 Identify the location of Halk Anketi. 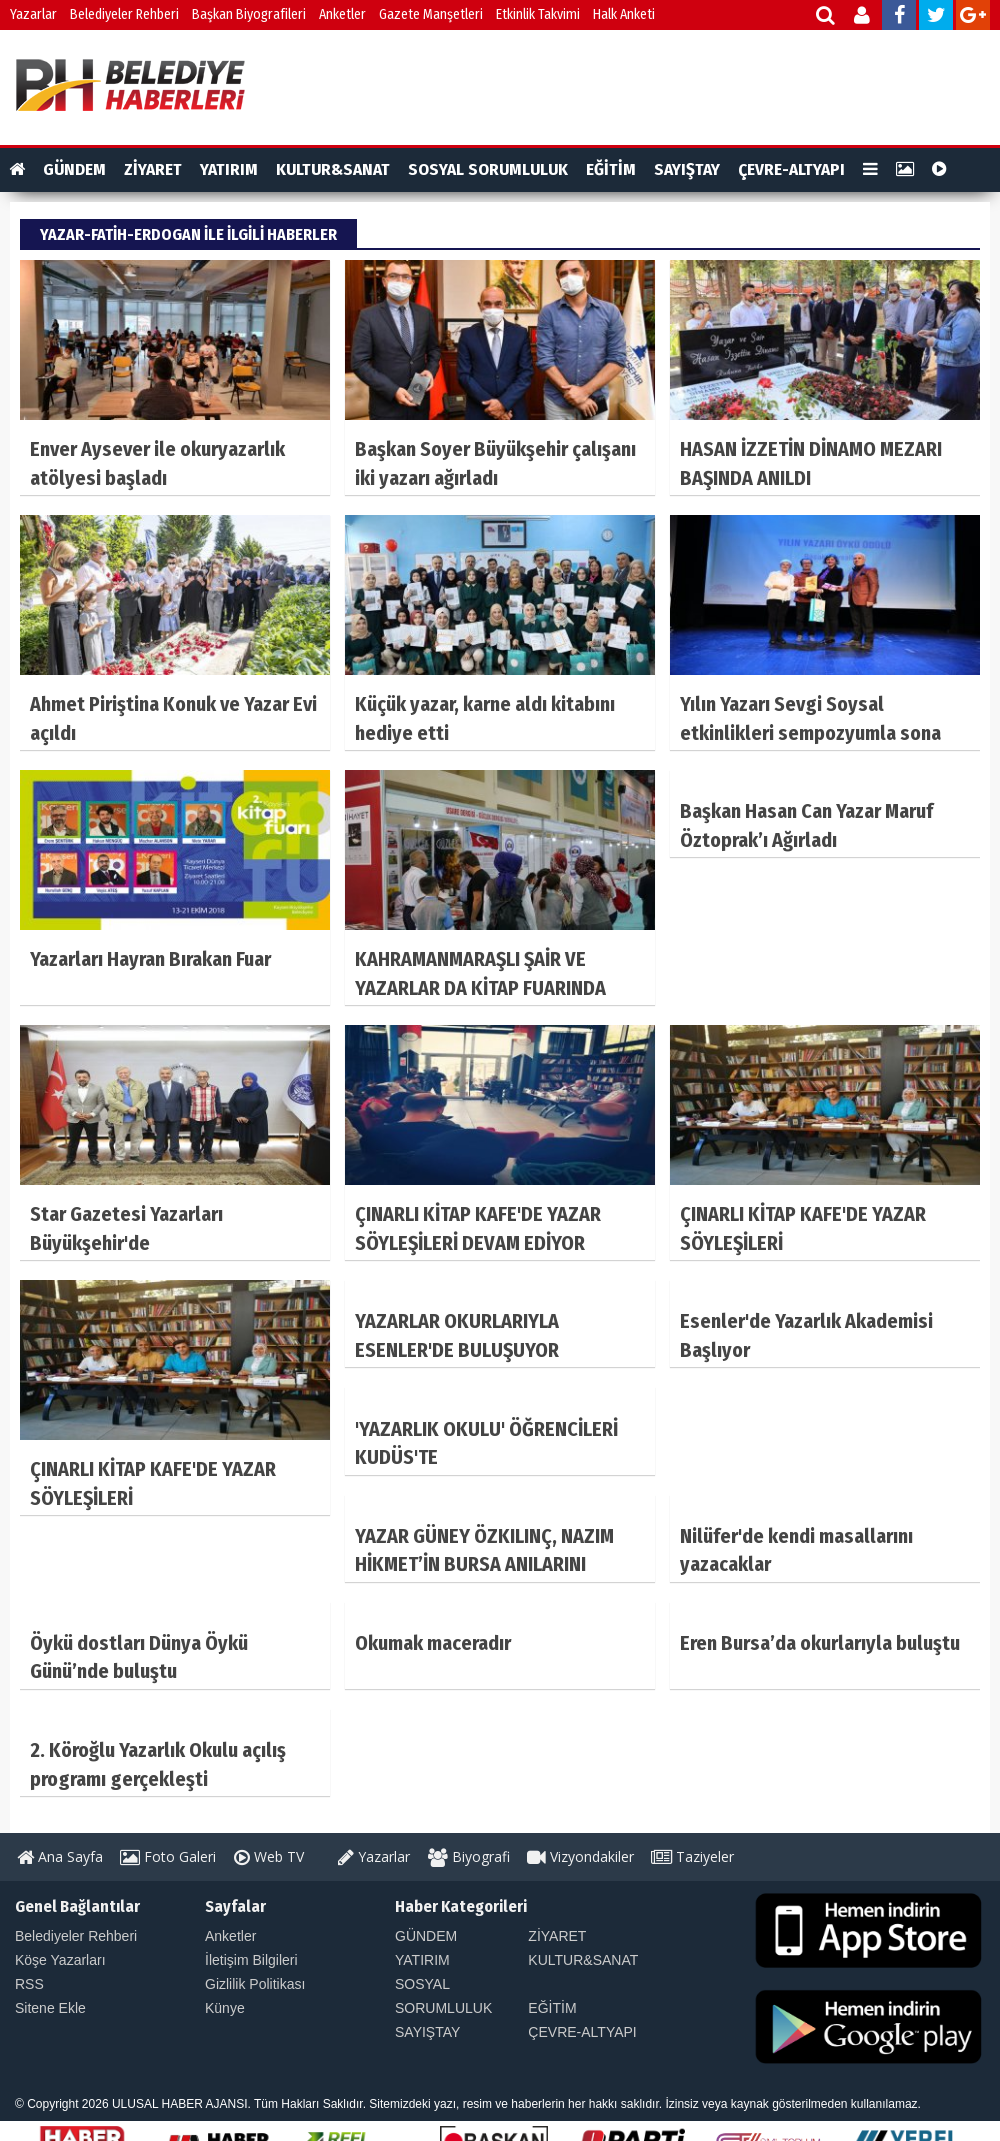
(624, 14).